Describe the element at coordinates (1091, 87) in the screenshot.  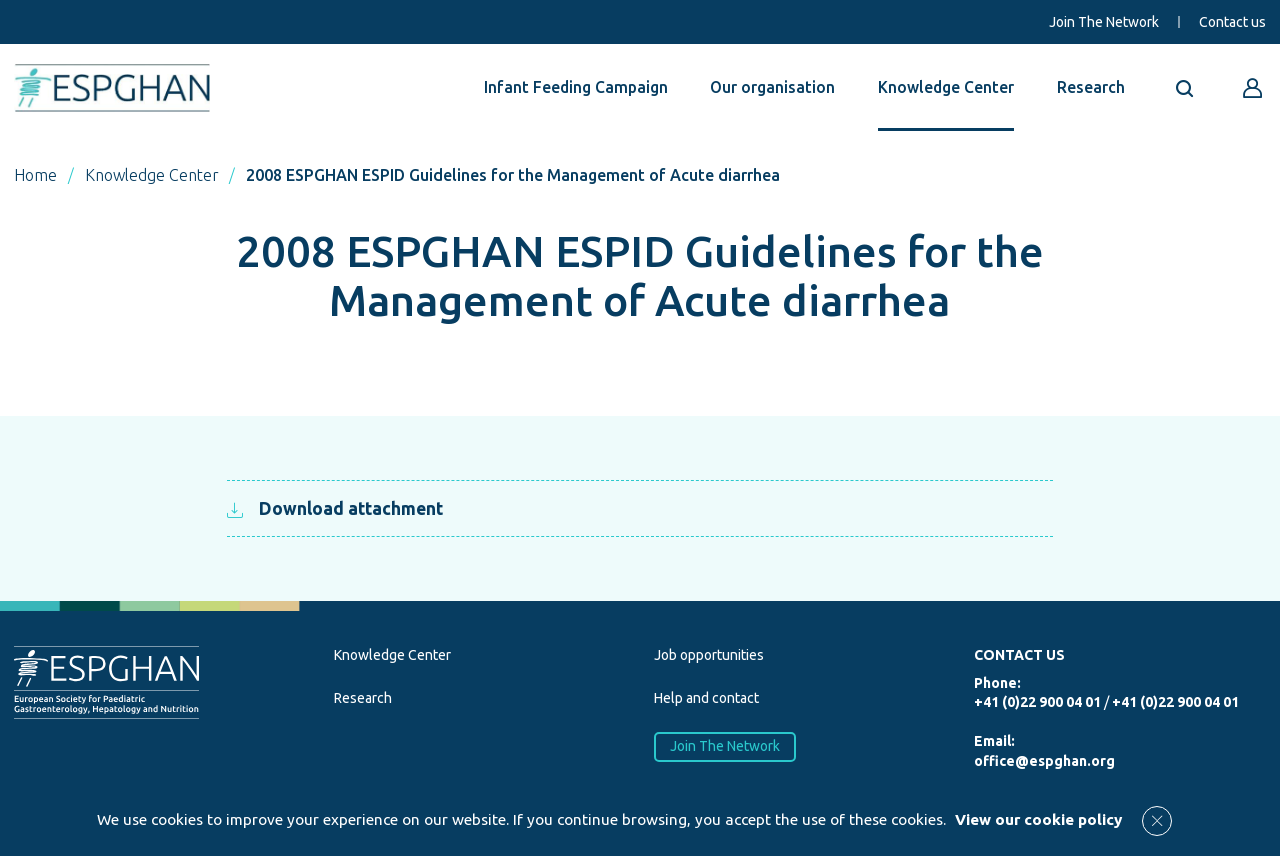
I see `Research` at that location.